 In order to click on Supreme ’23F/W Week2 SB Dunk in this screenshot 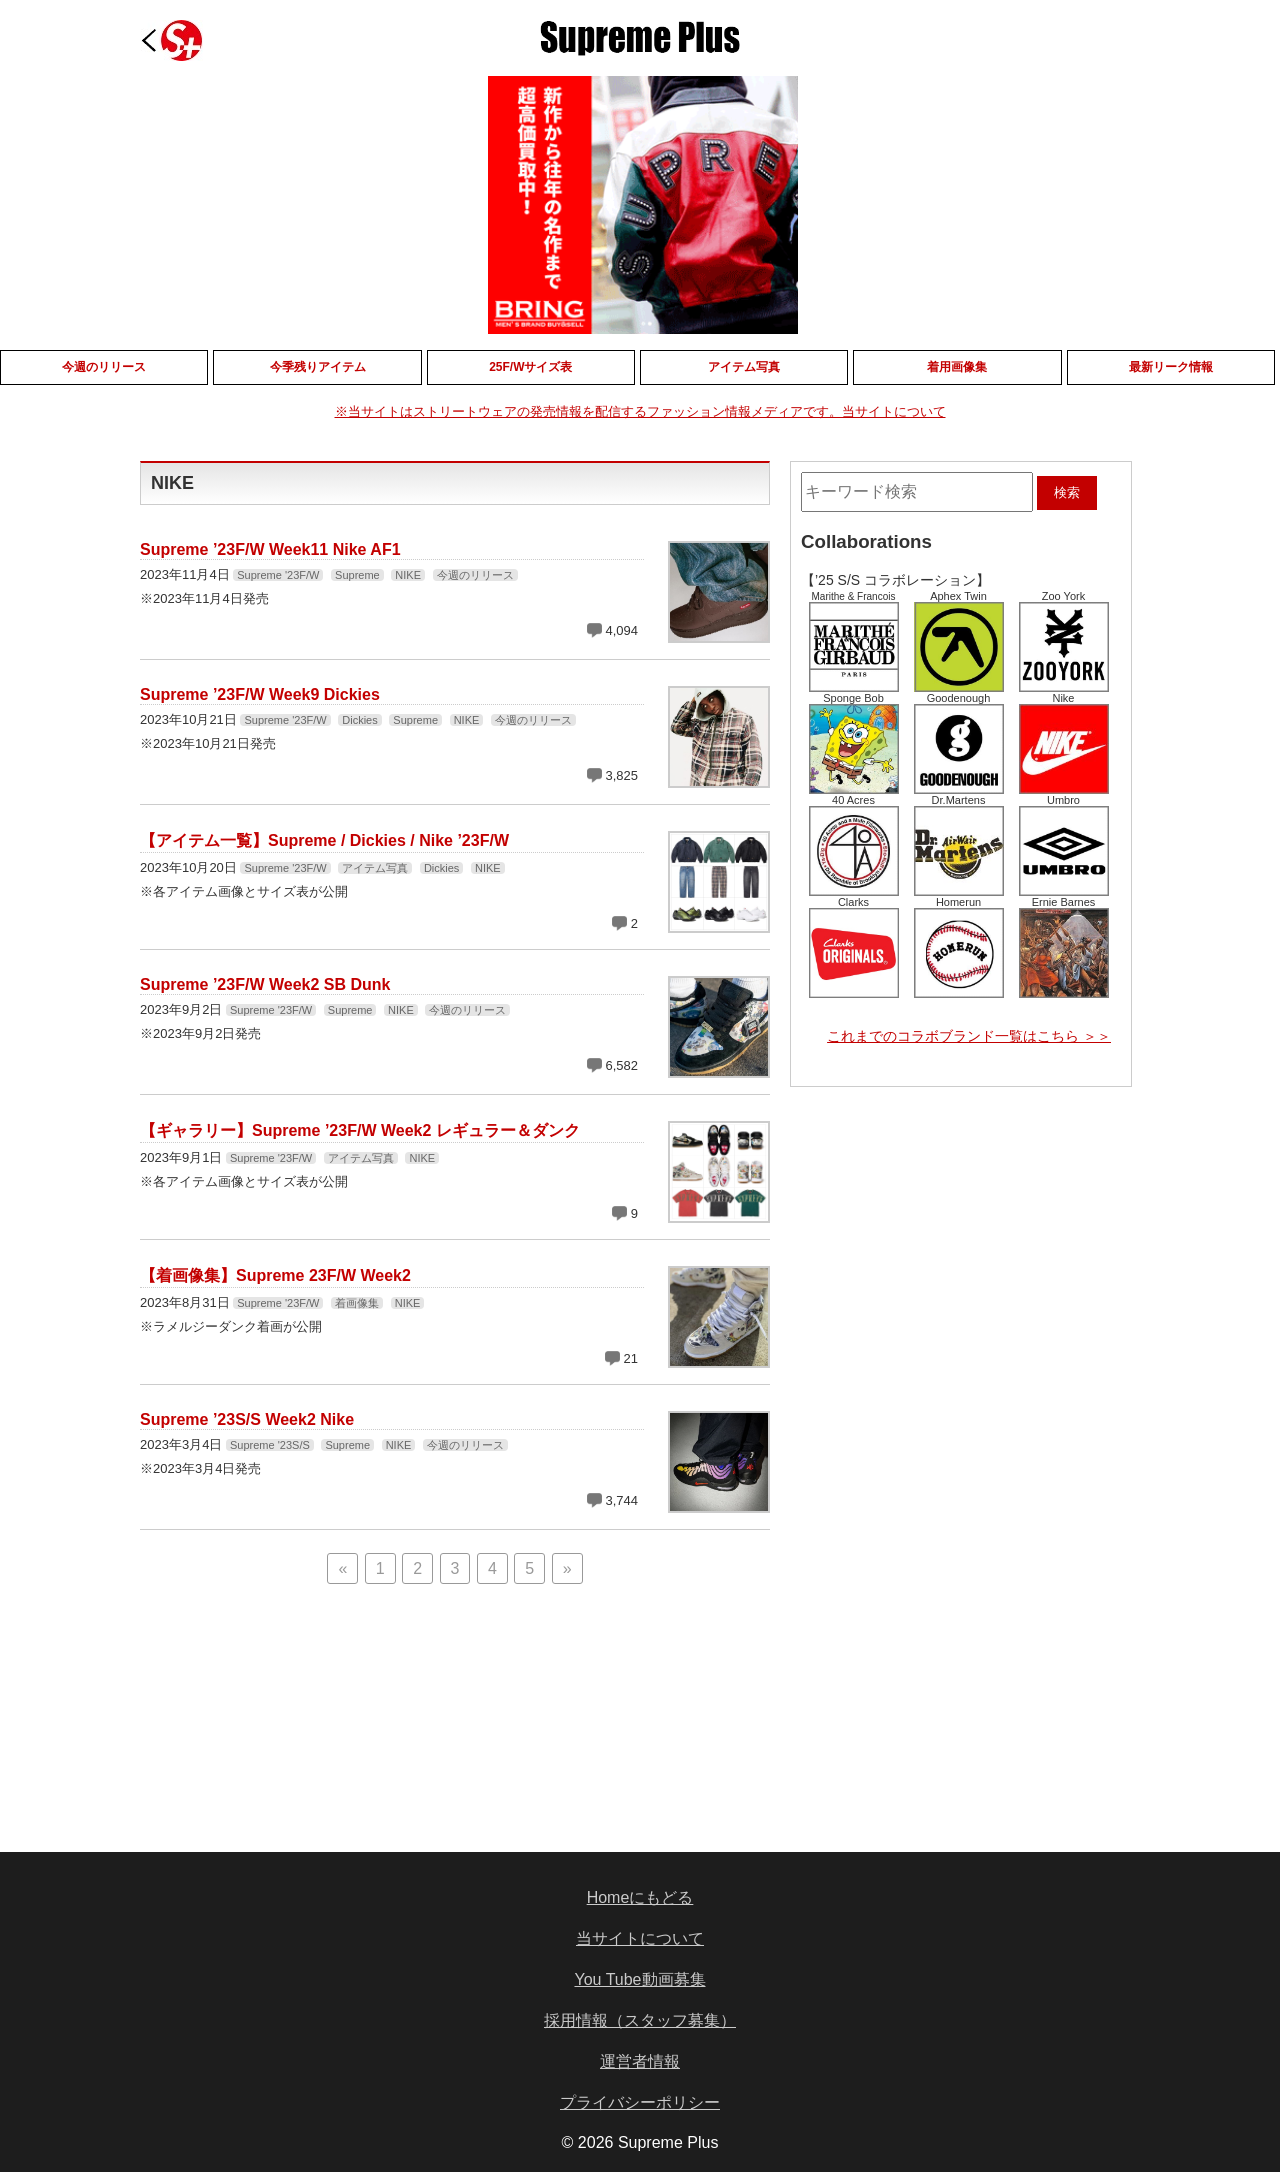, I will do `click(265, 984)`.